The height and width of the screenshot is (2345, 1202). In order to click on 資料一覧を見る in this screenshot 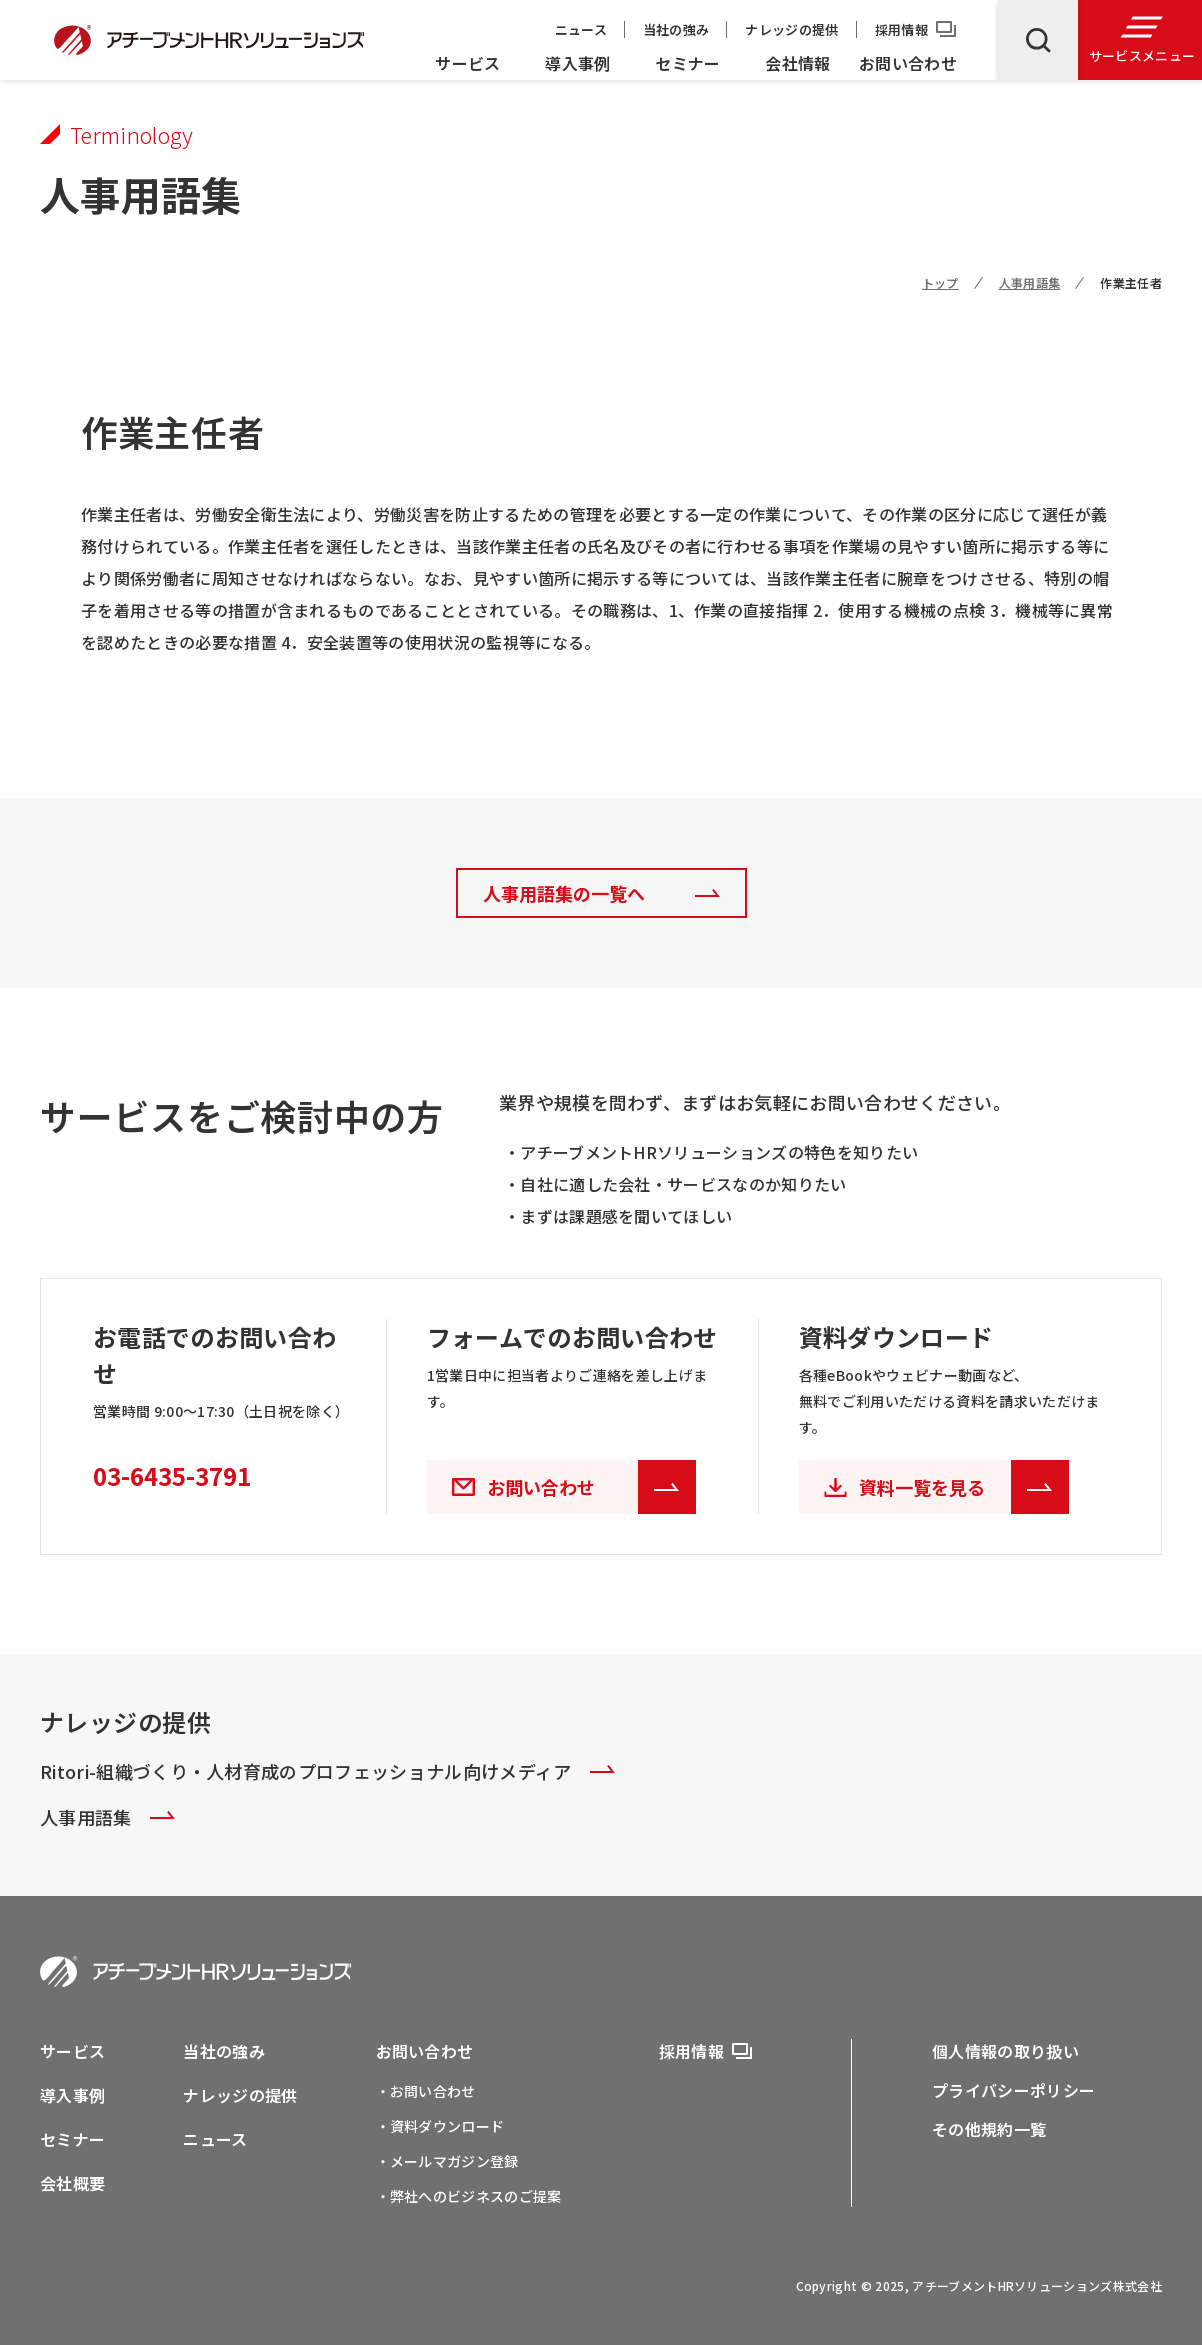, I will do `click(964, 1487)`.